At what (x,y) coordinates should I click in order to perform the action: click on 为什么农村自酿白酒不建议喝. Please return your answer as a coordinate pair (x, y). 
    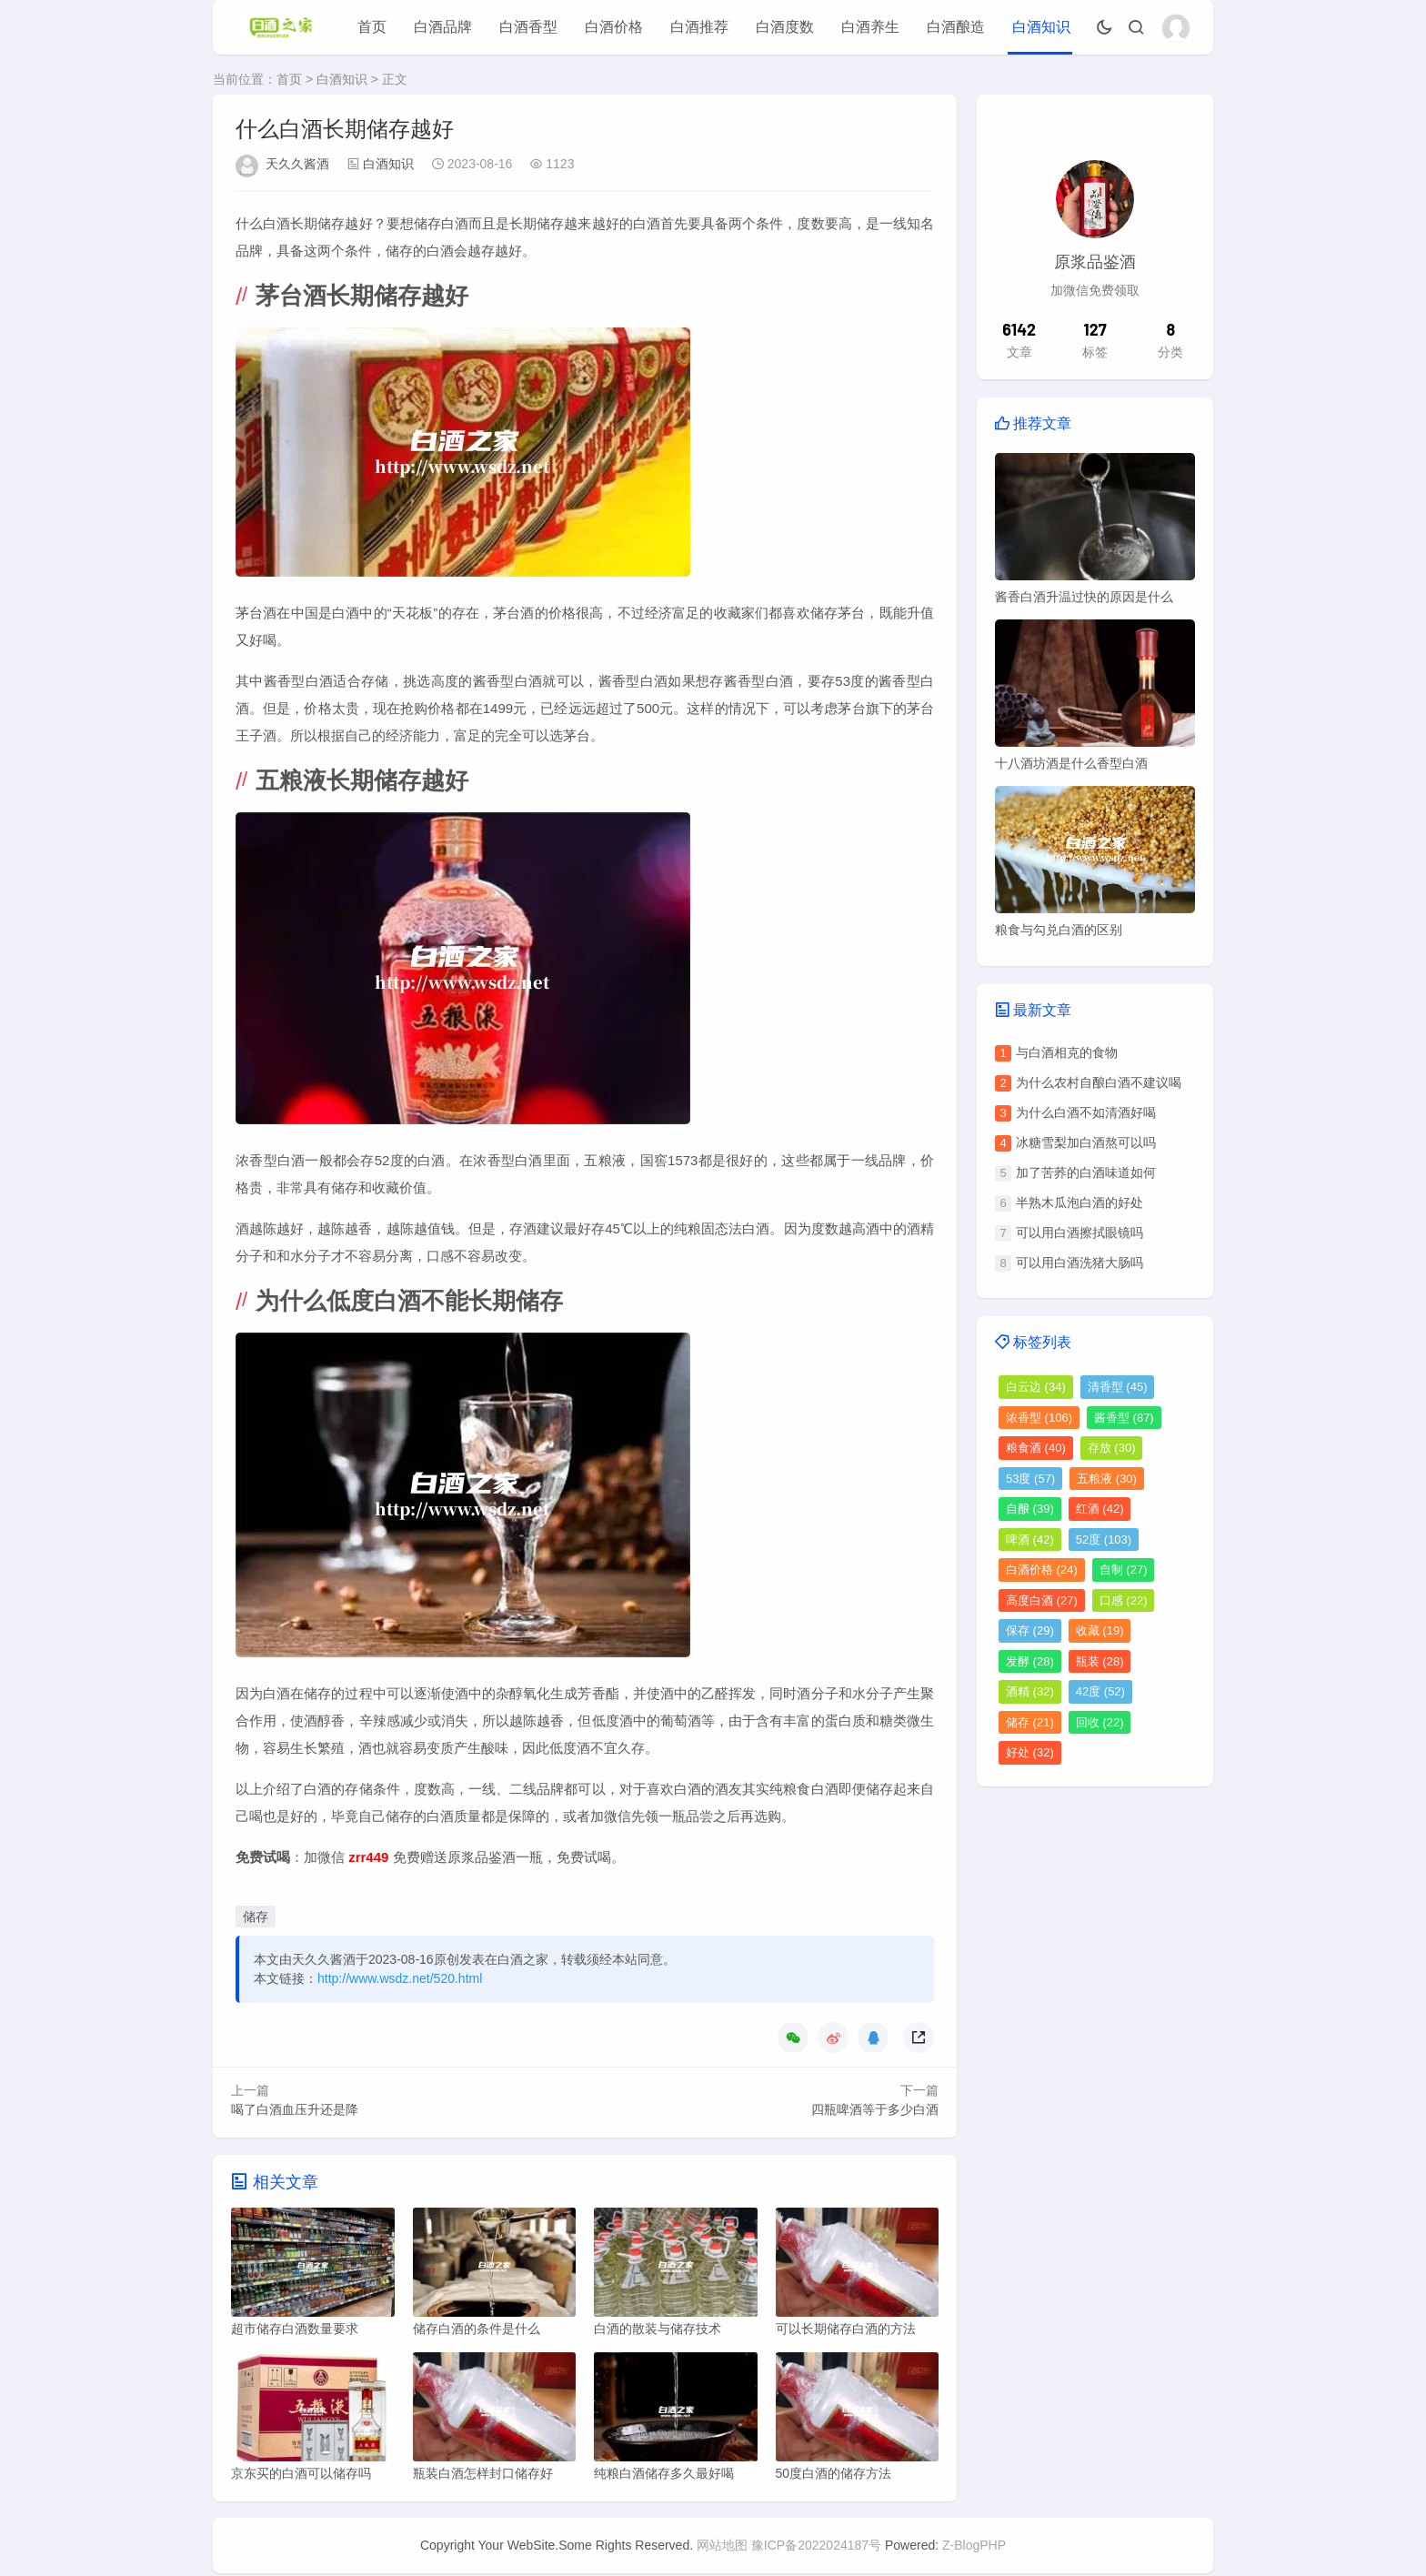
    Looking at the image, I should click on (1098, 1082).